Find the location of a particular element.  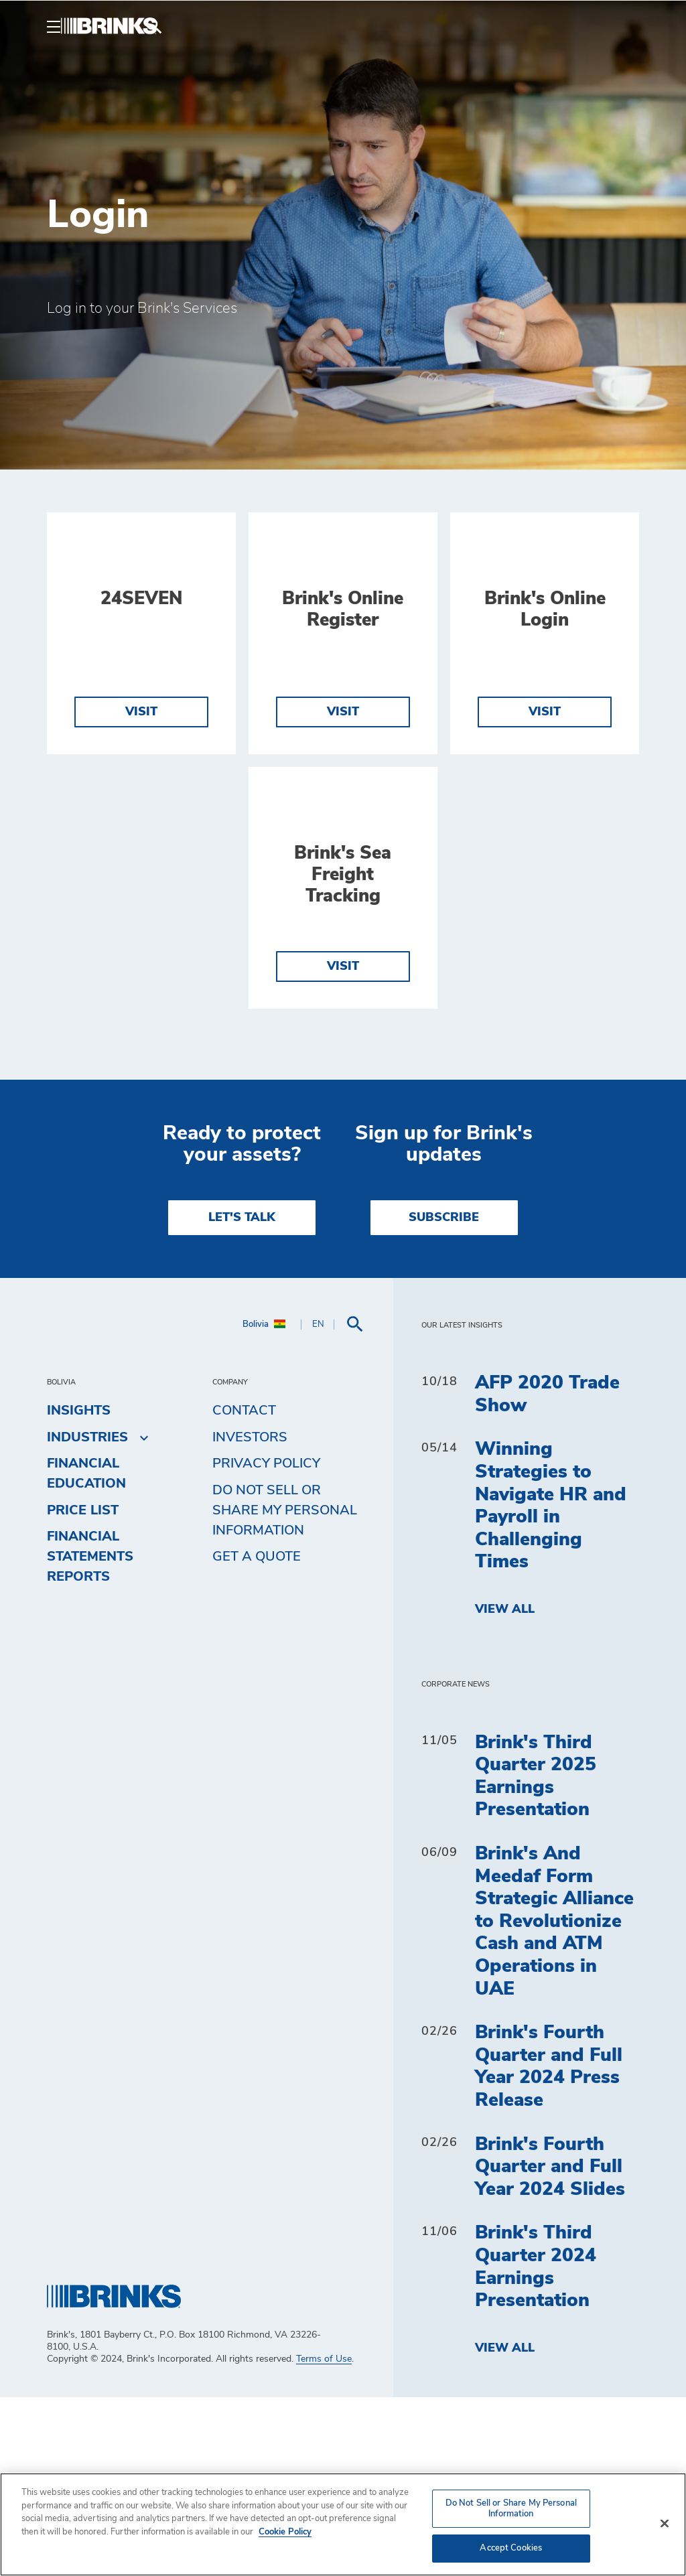

[Close] is located at coordinates (664, 2523).